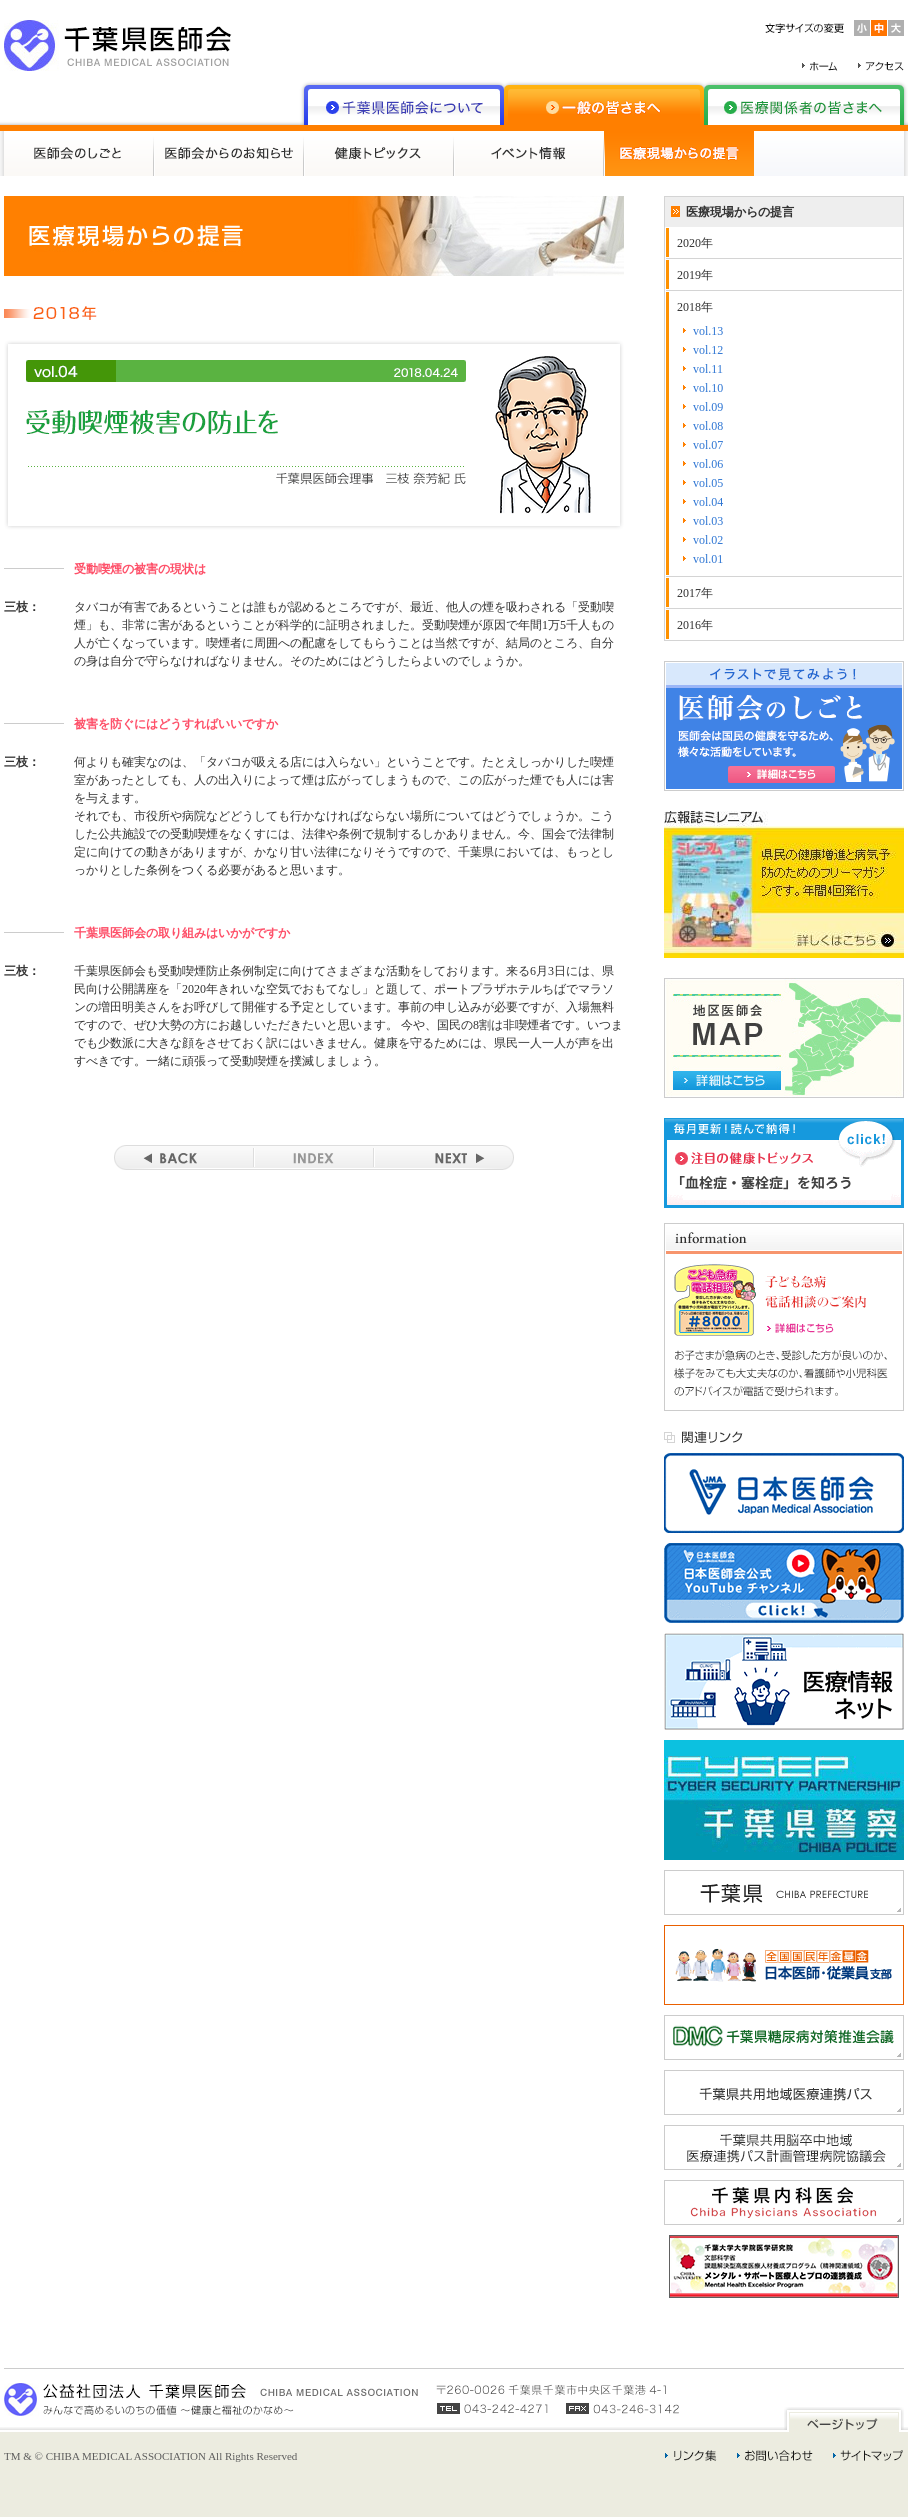 Image resolution: width=908 pixels, height=2517 pixels. What do you see at coordinates (708, 445) in the screenshot?
I see `vol.07` at bounding box center [708, 445].